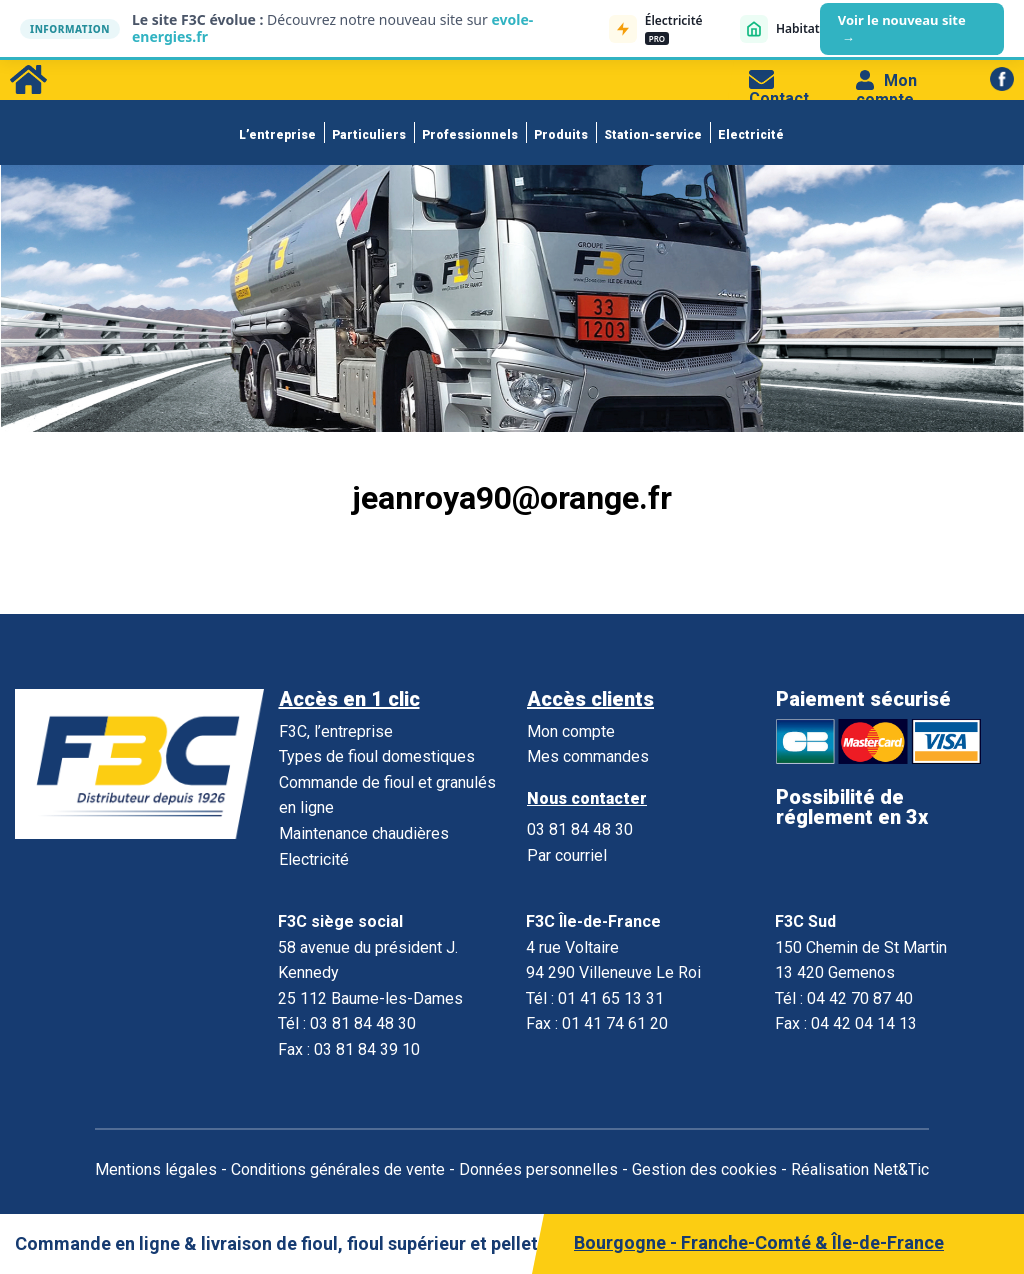 This screenshot has height=1274, width=1024. Describe the element at coordinates (156, 1169) in the screenshot. I see `Mentions légales` at that location.